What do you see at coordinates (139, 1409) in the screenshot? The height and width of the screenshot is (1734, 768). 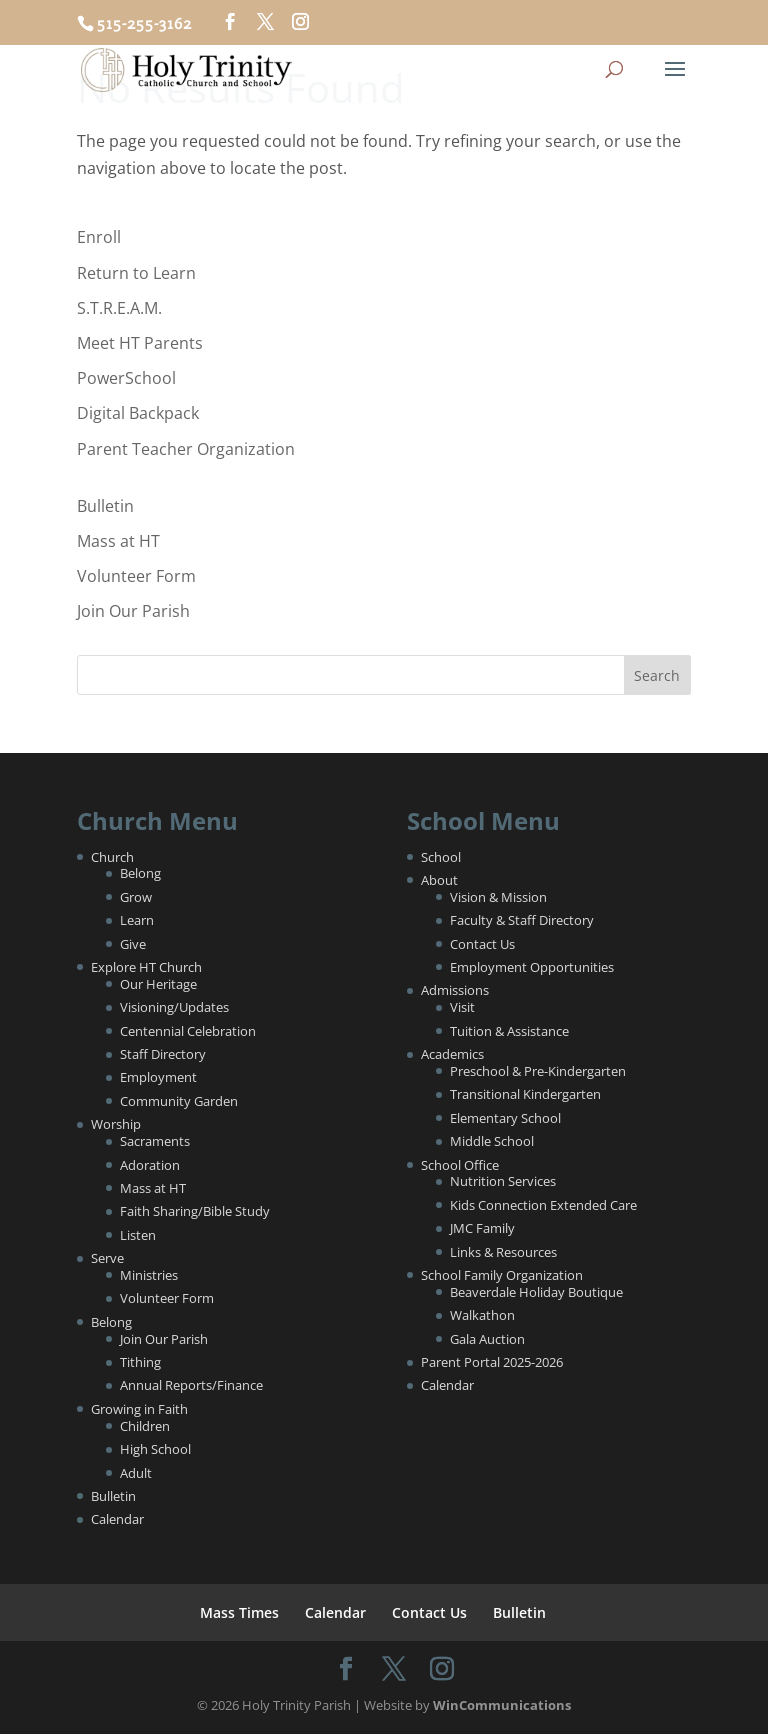 I see `Growing in Faith` at bounding box center [139, 1409].